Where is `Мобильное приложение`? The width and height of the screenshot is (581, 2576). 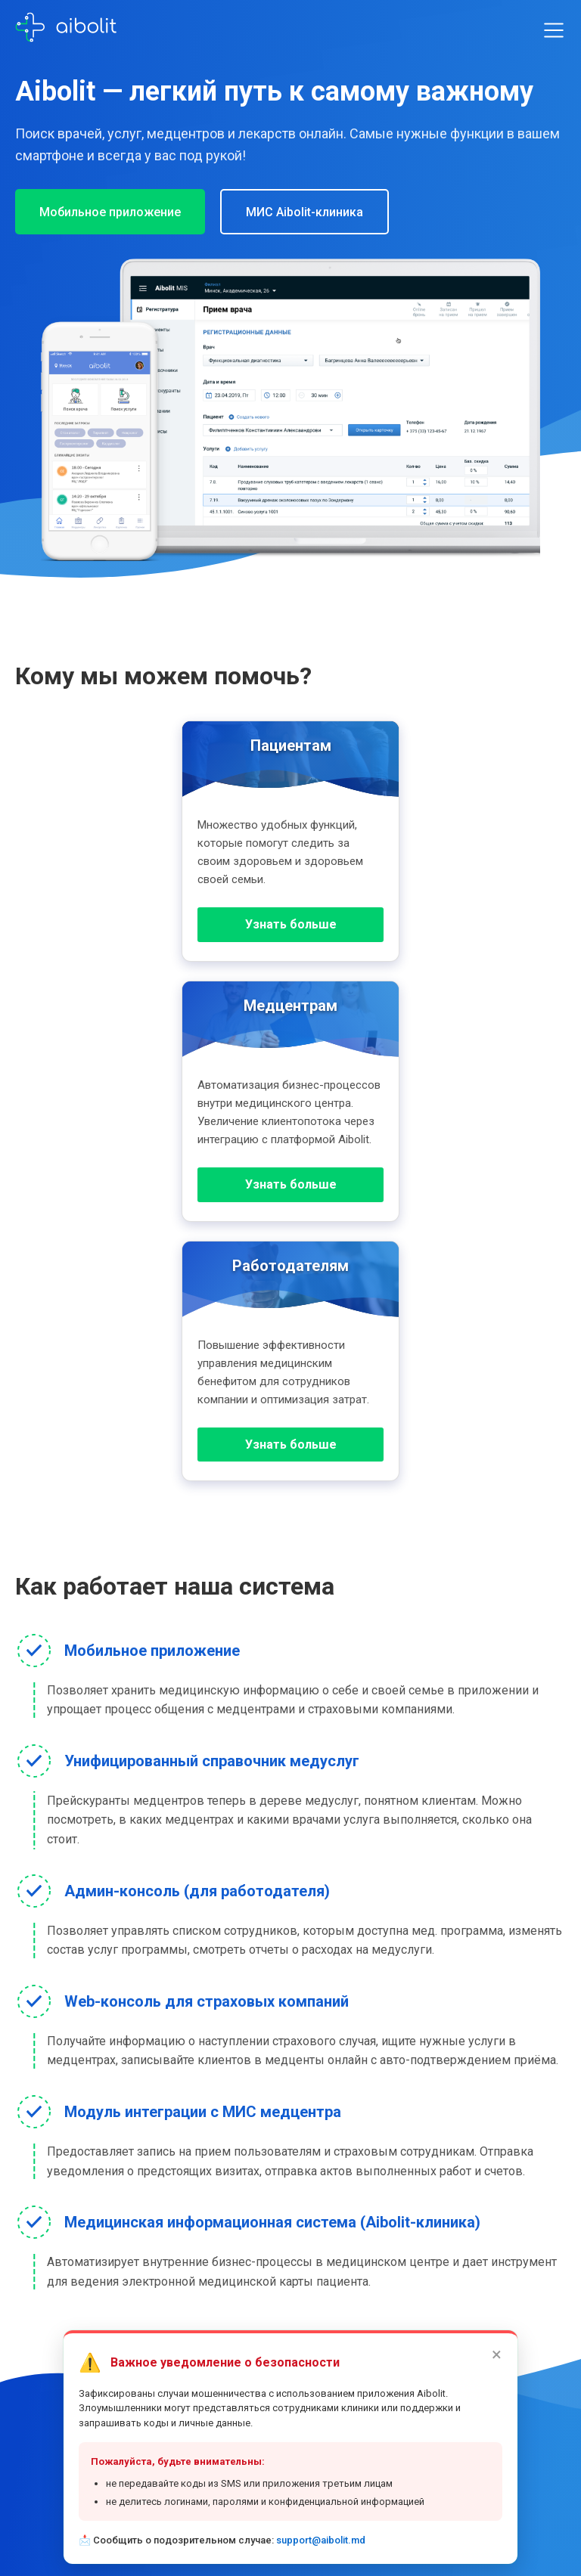
Мобильное приложение is located at coordinates (110, 212).